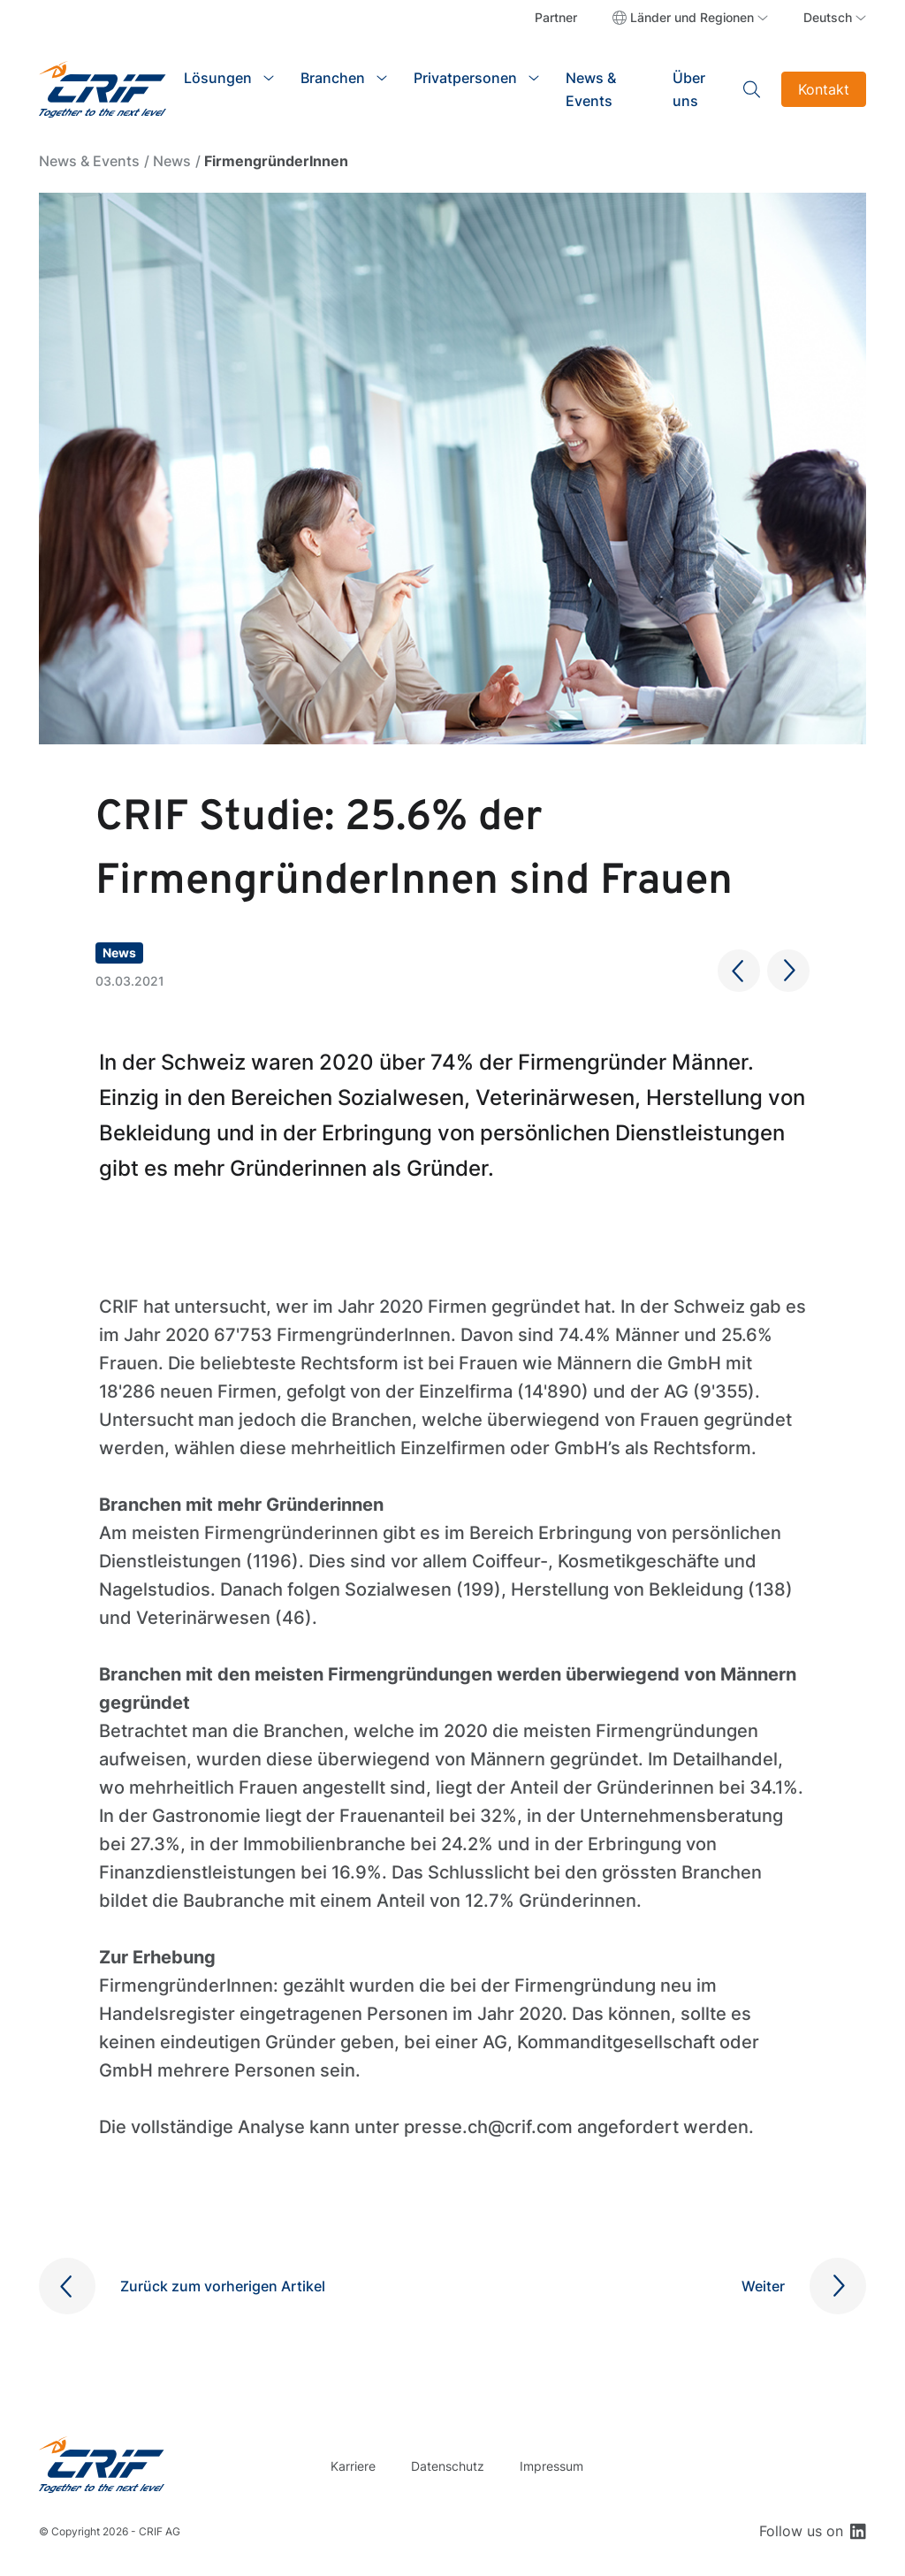 This screenshot has width=905, height=2576. Describe the element at coordinates (551, 2465) in the screenshot. I see `Impressum` at that location.